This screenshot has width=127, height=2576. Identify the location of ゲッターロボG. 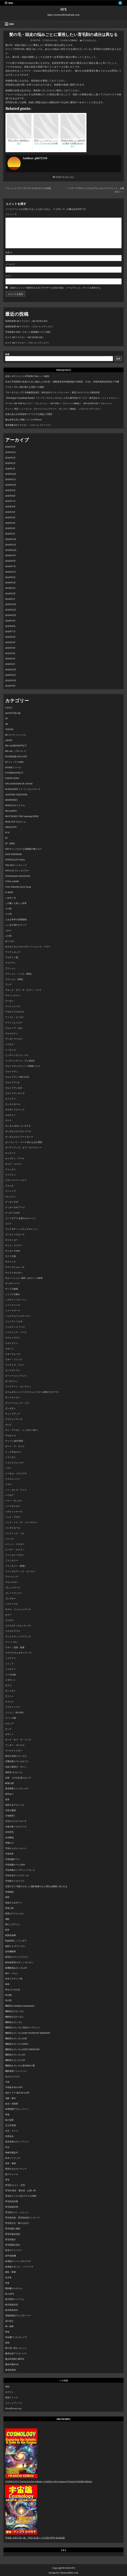
(12, 1212).